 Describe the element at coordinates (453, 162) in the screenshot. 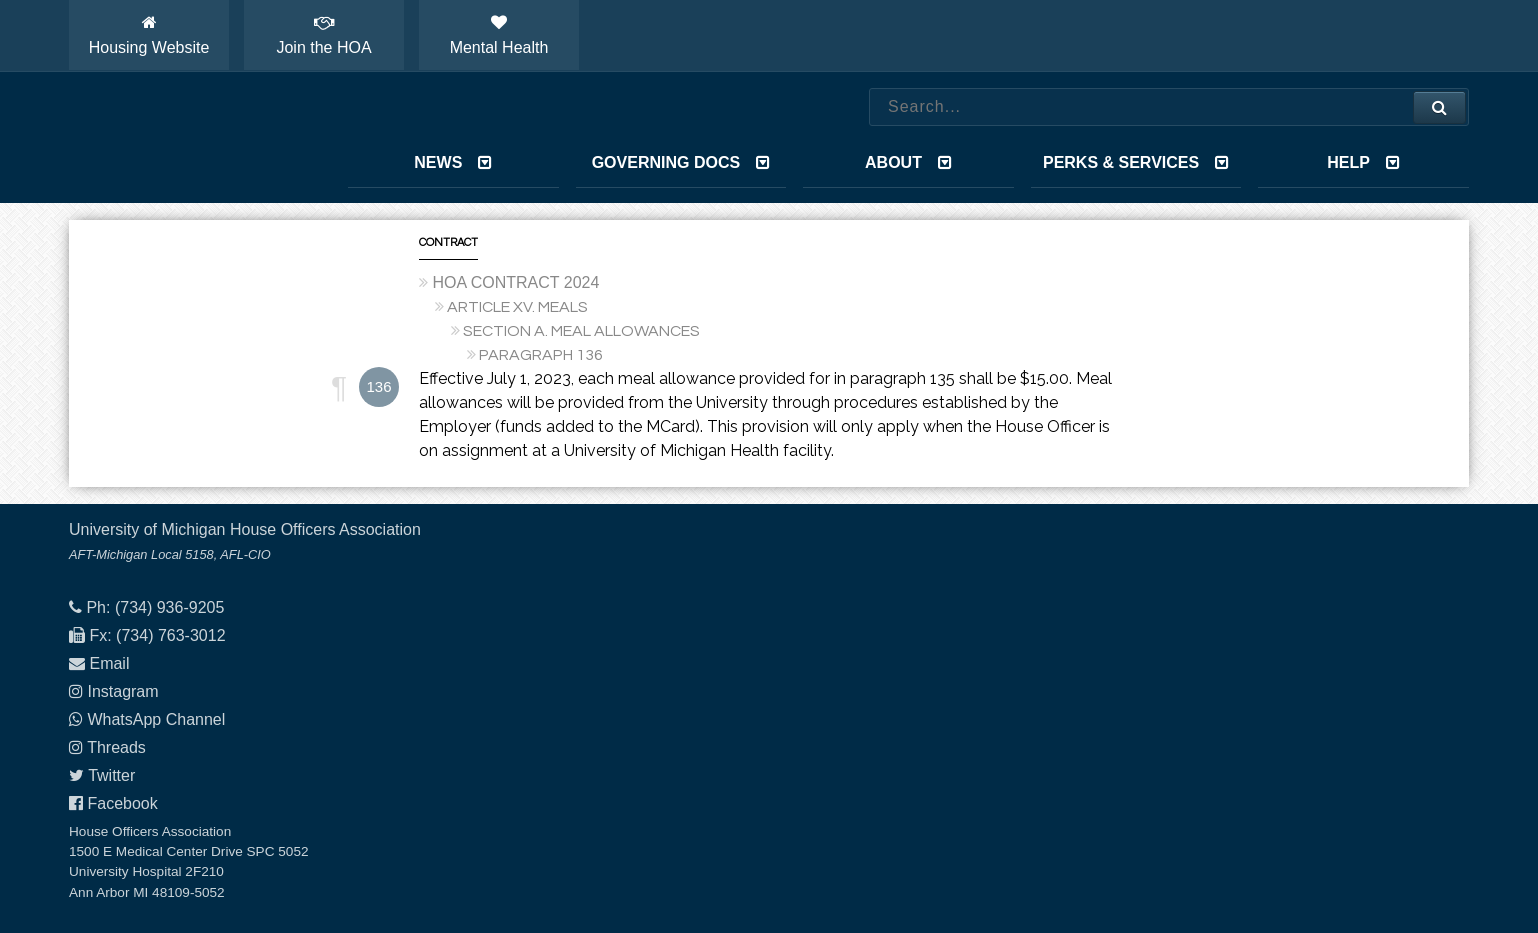

I see `News` at that location.